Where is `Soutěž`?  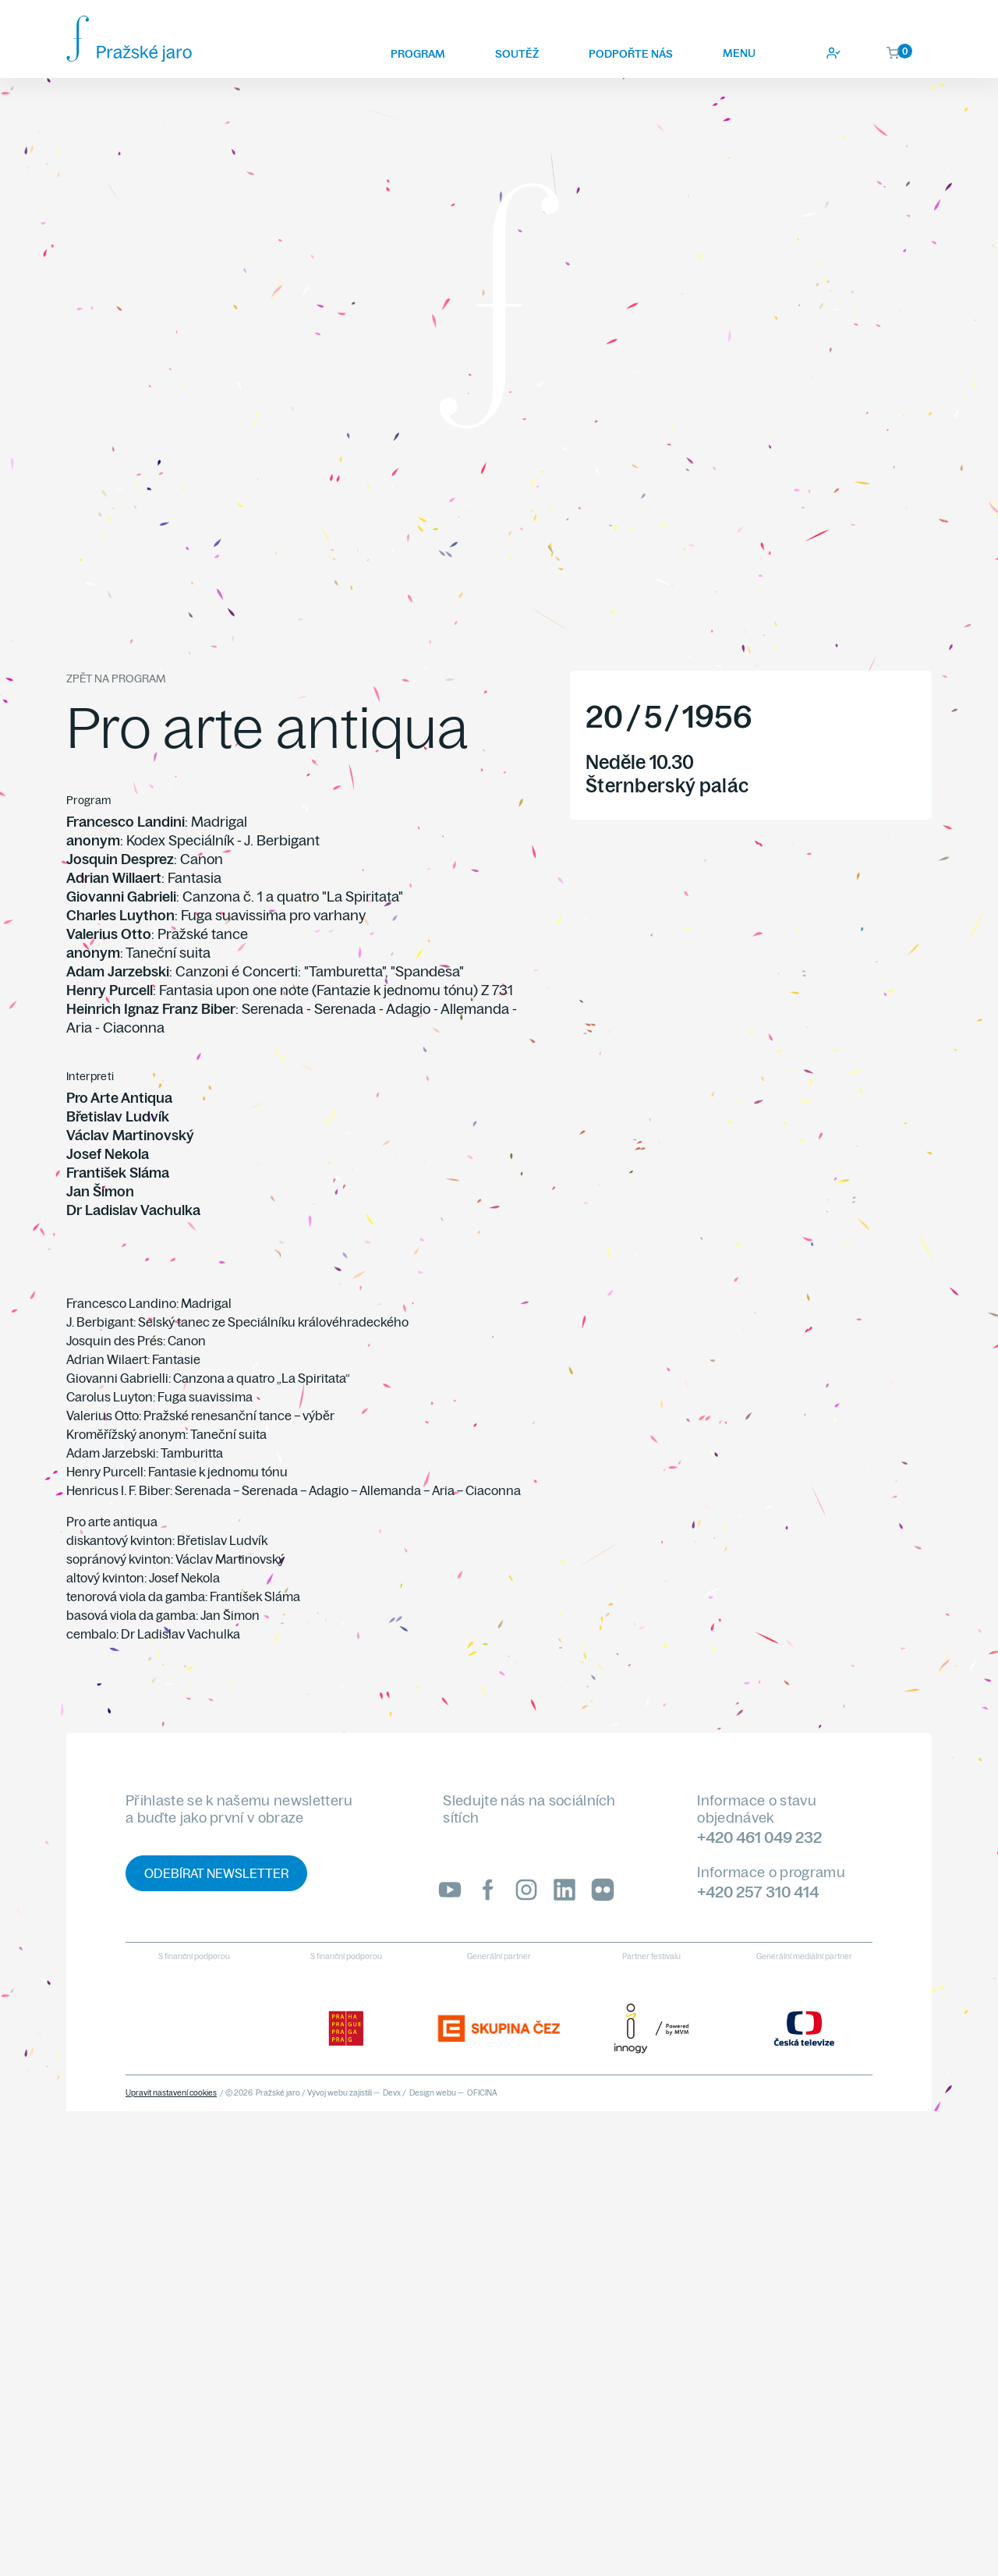
Soutěž is located at coordinates (517, 54).